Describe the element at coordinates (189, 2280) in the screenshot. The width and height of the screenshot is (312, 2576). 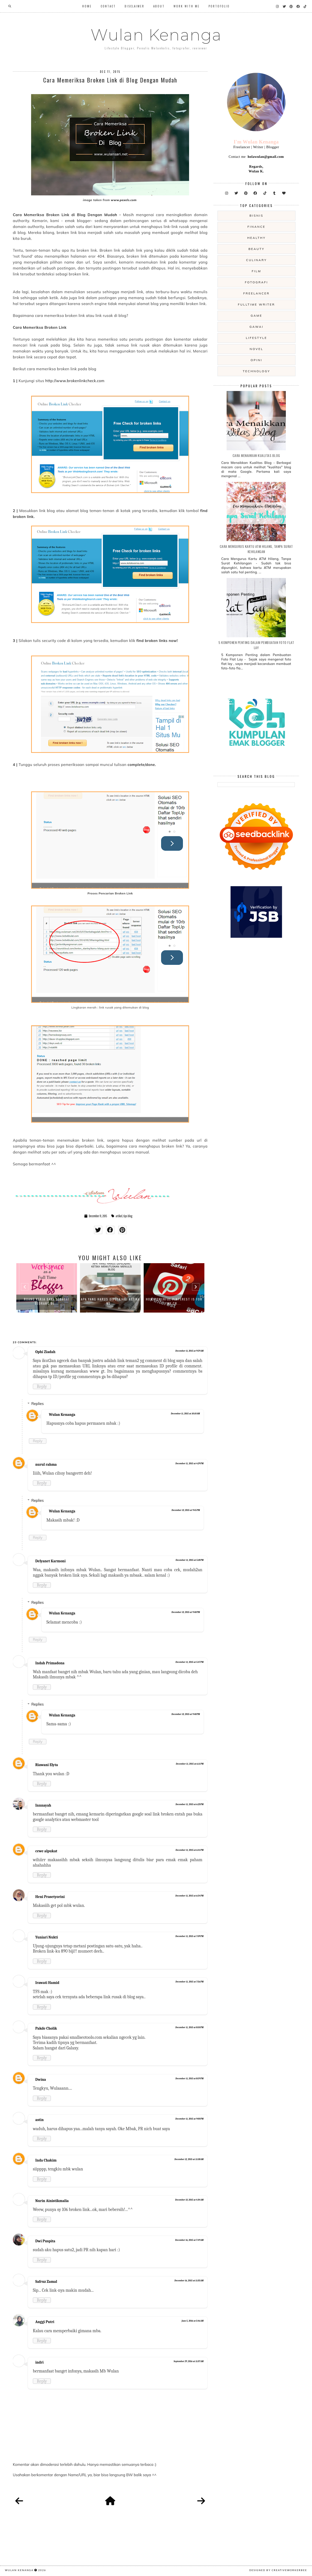
I see `December 16, 2015 at 11:35 AM` at that location.